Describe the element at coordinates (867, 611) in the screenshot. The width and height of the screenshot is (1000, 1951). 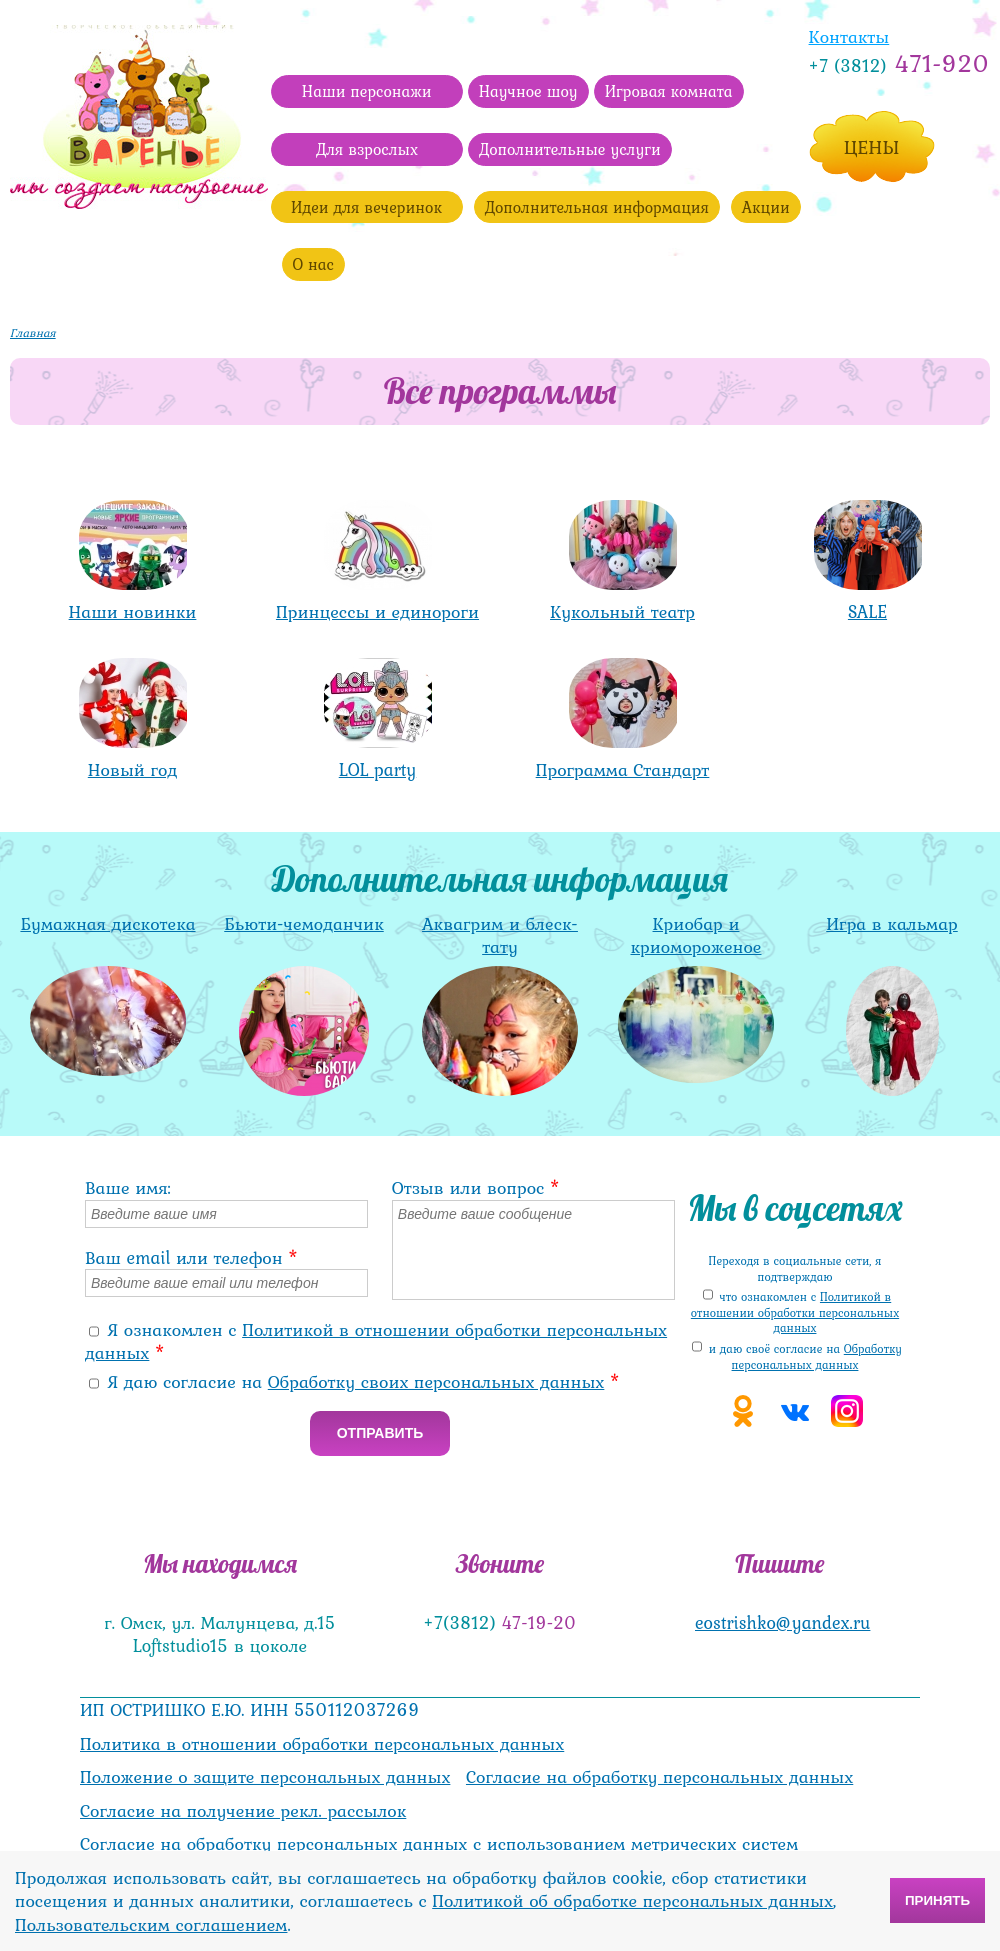
I see `SALE` at that location.